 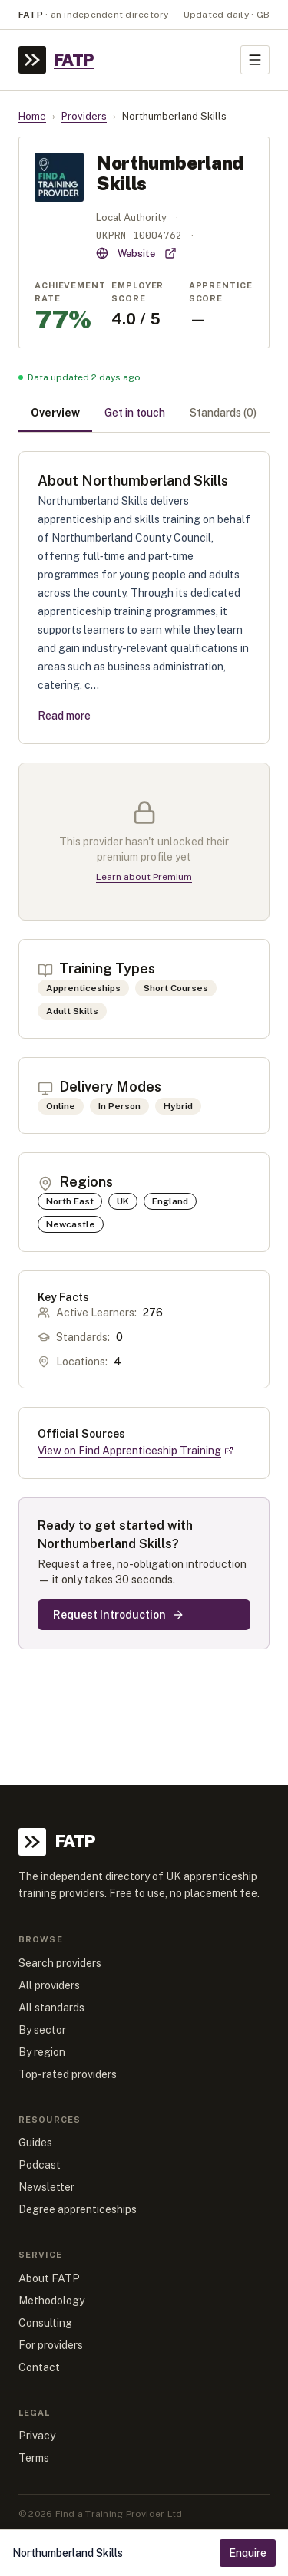 What do you see at coordinates (45, 2323) in the screenshot?
I see `Consulting` at bounding box center [45, 2323].